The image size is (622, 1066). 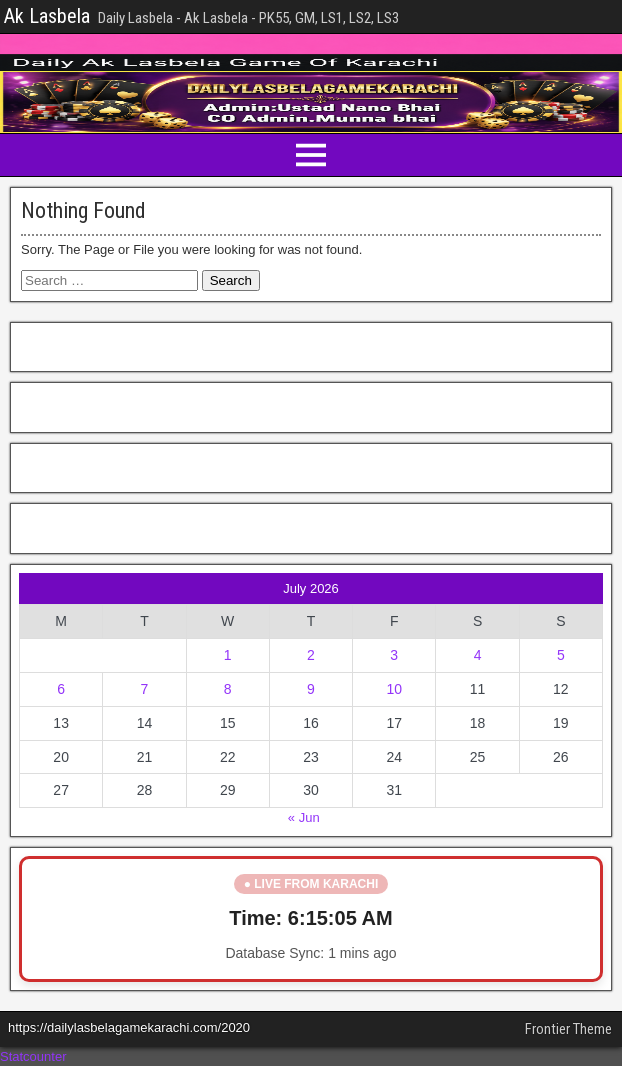 I want to click on 8 [Posts published on July 8, 2026], so click(x=228, y=689).